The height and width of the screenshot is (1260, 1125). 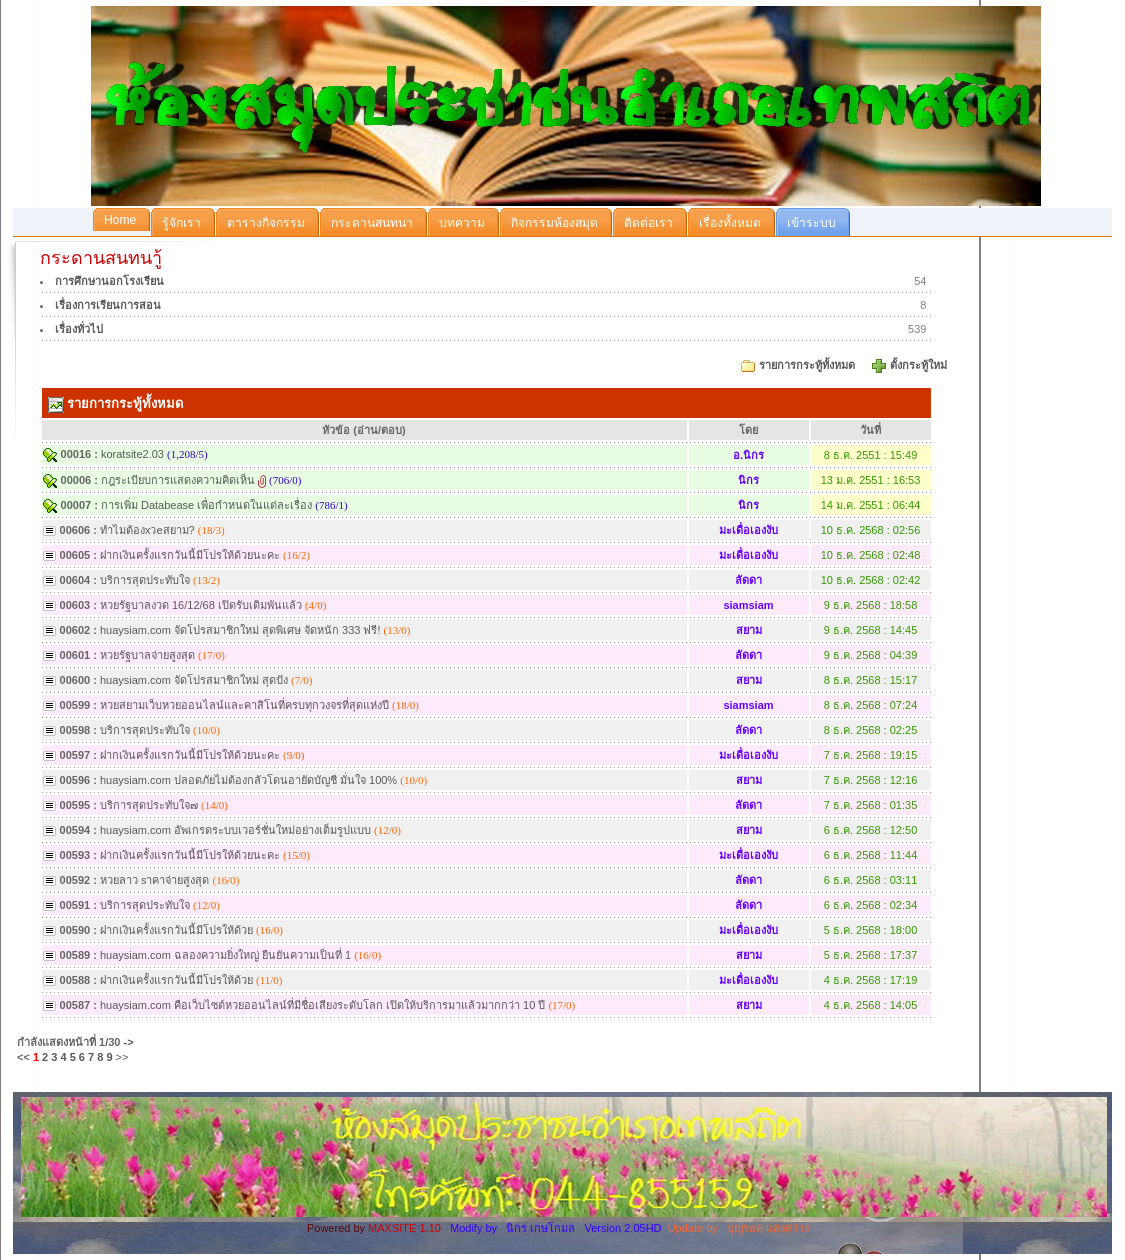 I want to click on หวยรัฐบาลงวด 16/12/68 เปิดรับเดิมพันแล้ว, so click(x=201, y=605).